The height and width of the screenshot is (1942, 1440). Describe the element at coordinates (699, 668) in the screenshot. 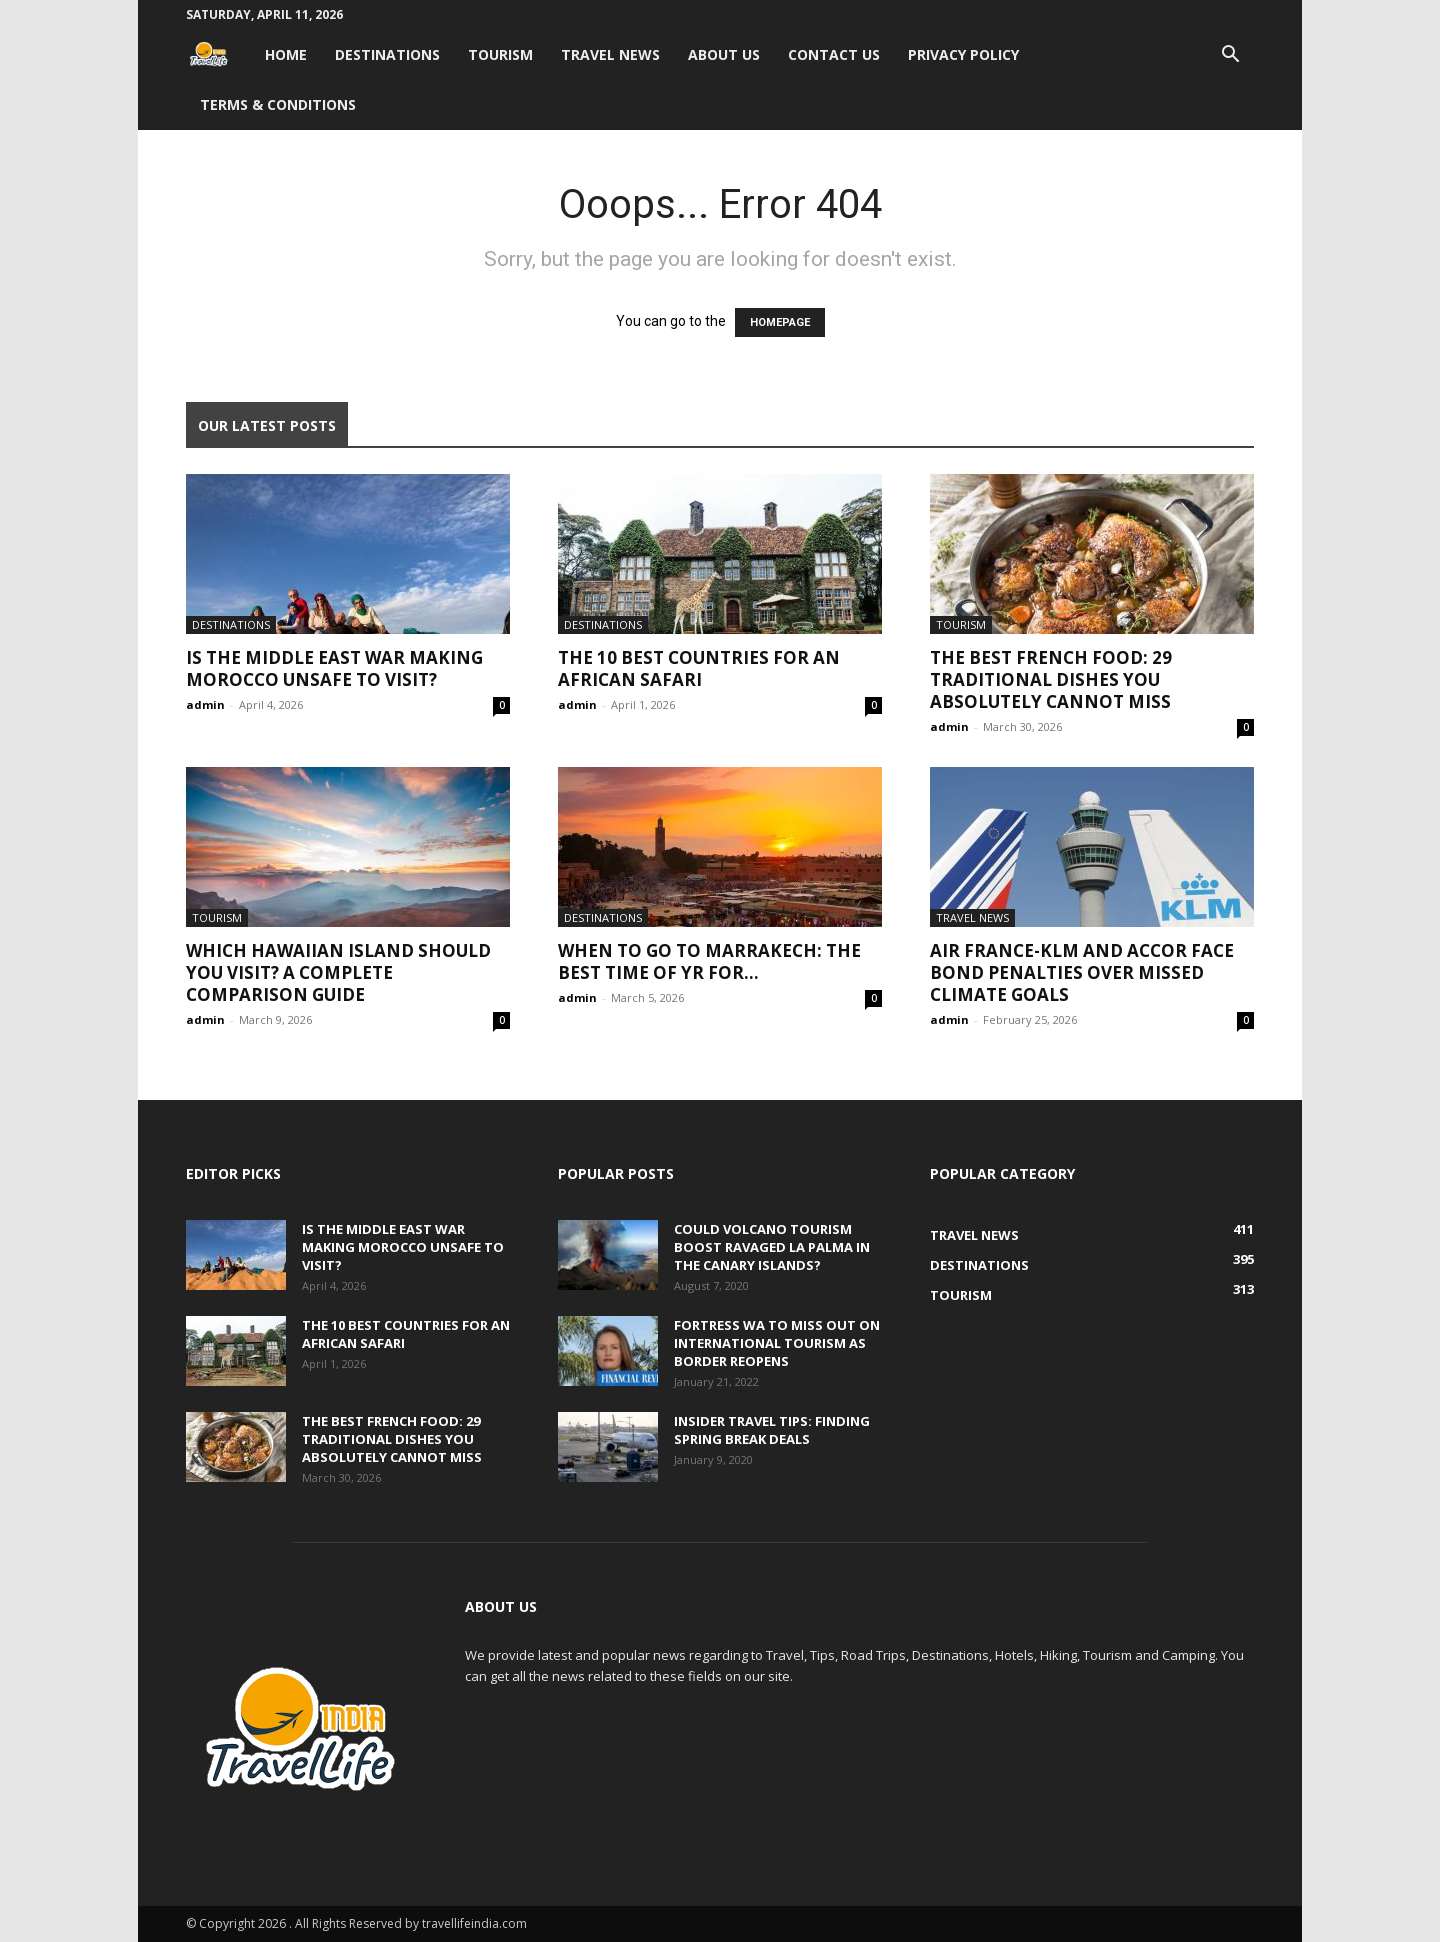

I see `The 10 Best Countries for an African Safari` at that location.